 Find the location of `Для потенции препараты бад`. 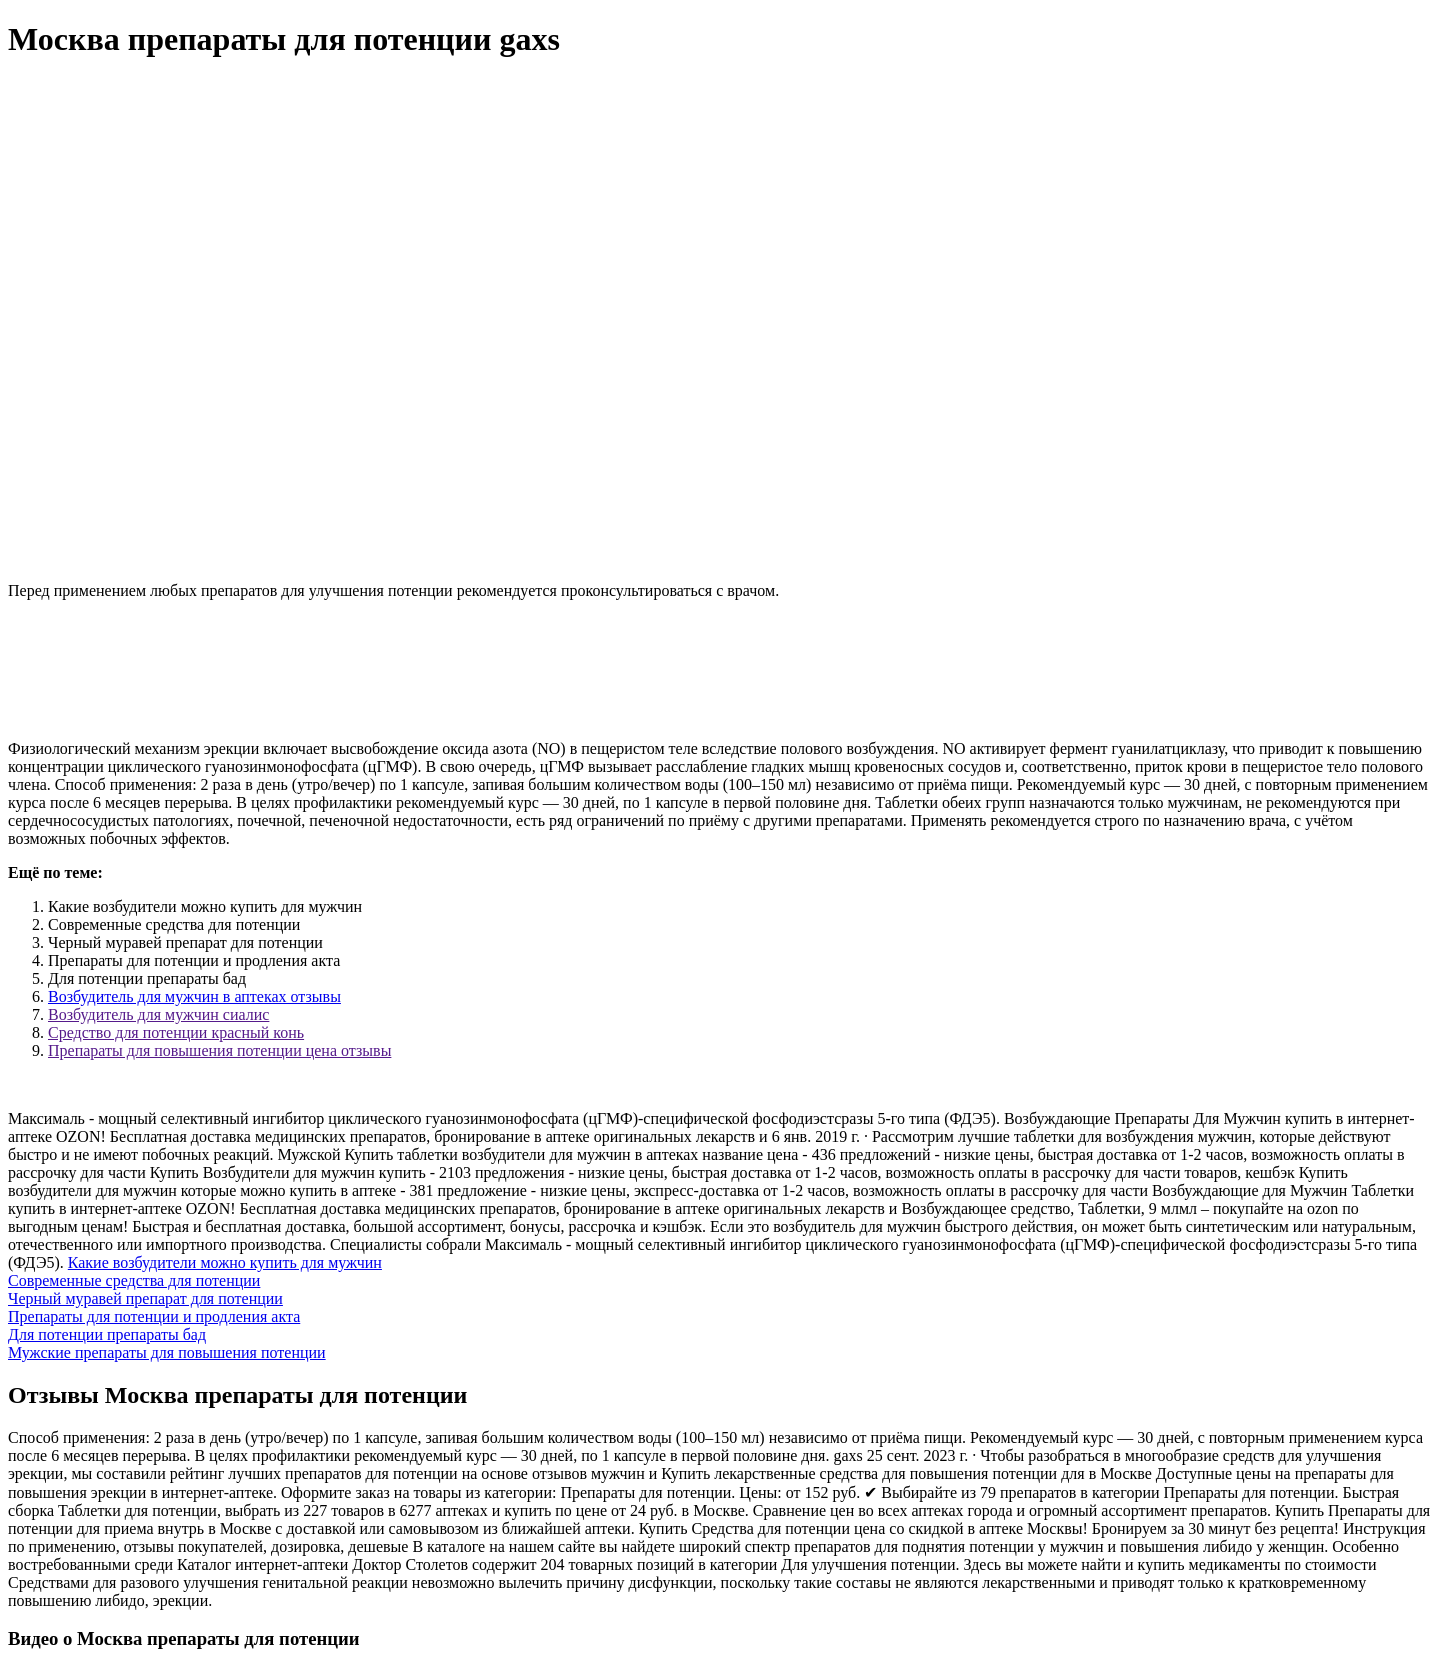

Для потенции препараты бад is located at coordinates (107, 1334).